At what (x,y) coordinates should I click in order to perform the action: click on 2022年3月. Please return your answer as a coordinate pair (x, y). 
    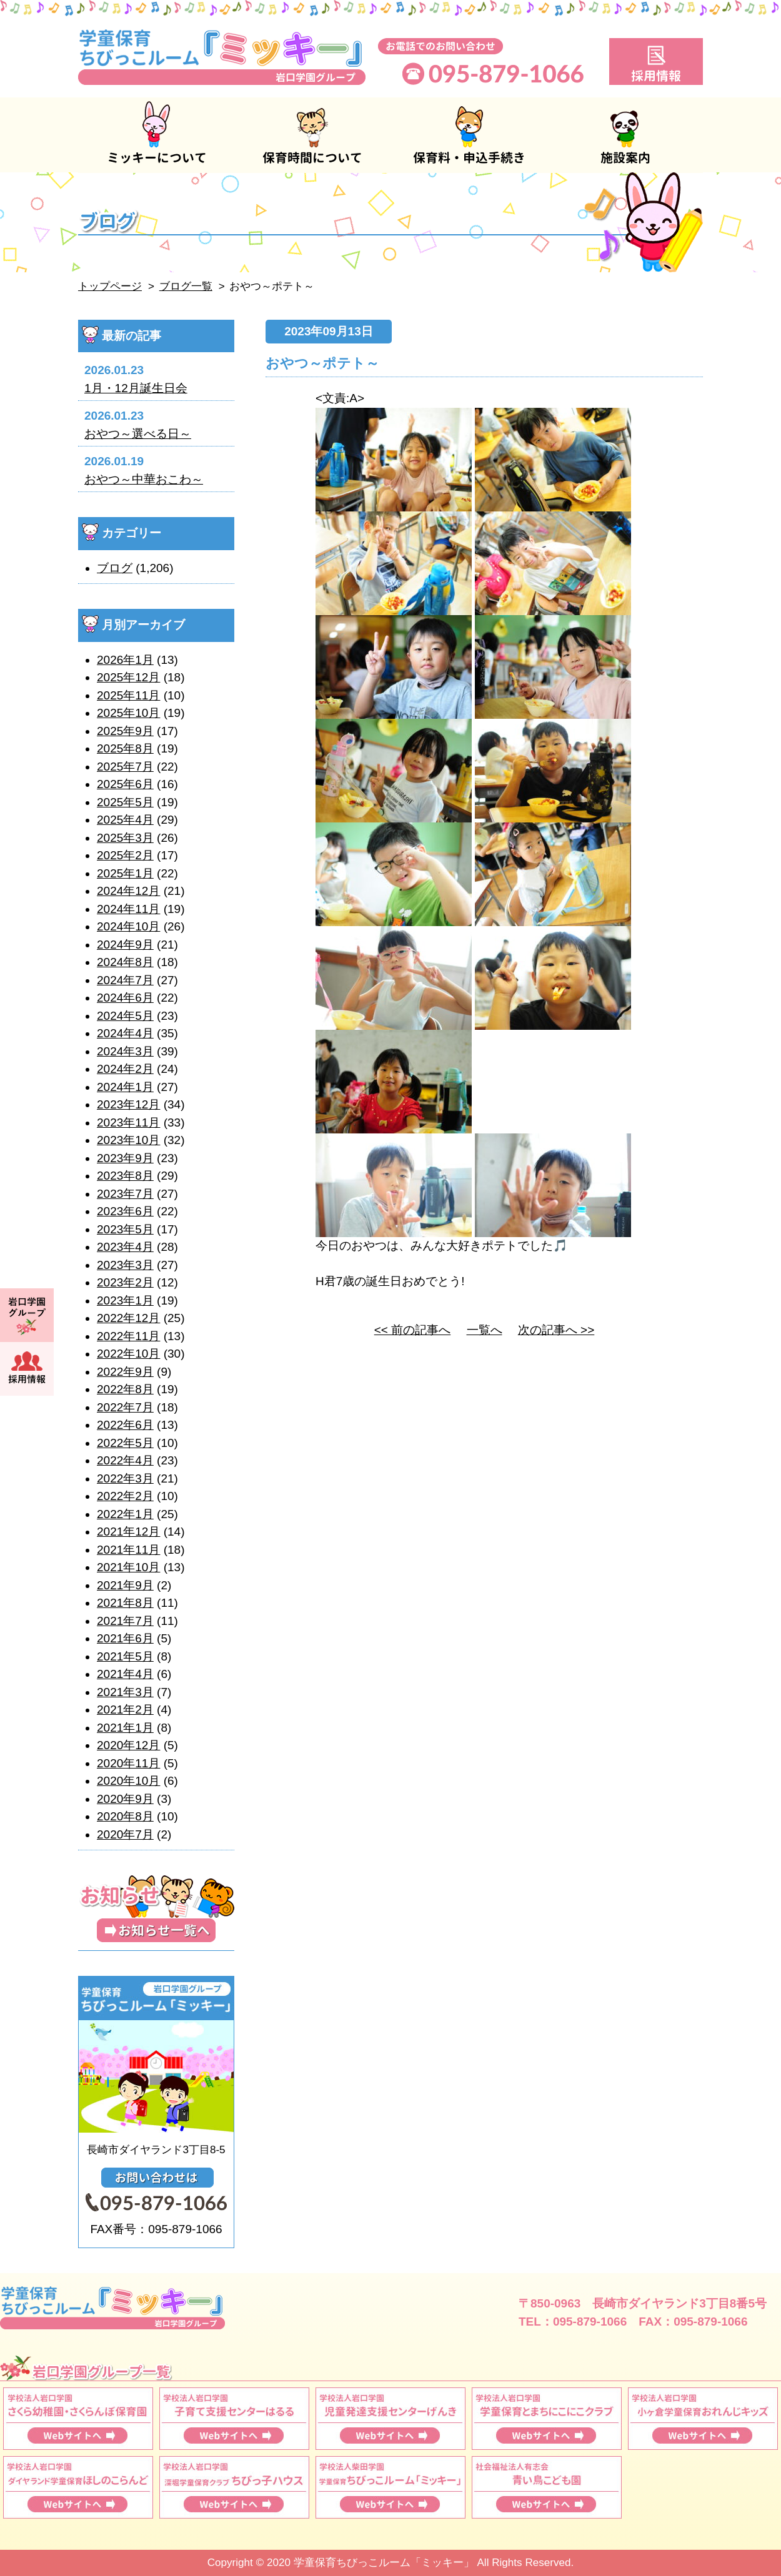
    Looking at the image, I should click on (125, 1478).